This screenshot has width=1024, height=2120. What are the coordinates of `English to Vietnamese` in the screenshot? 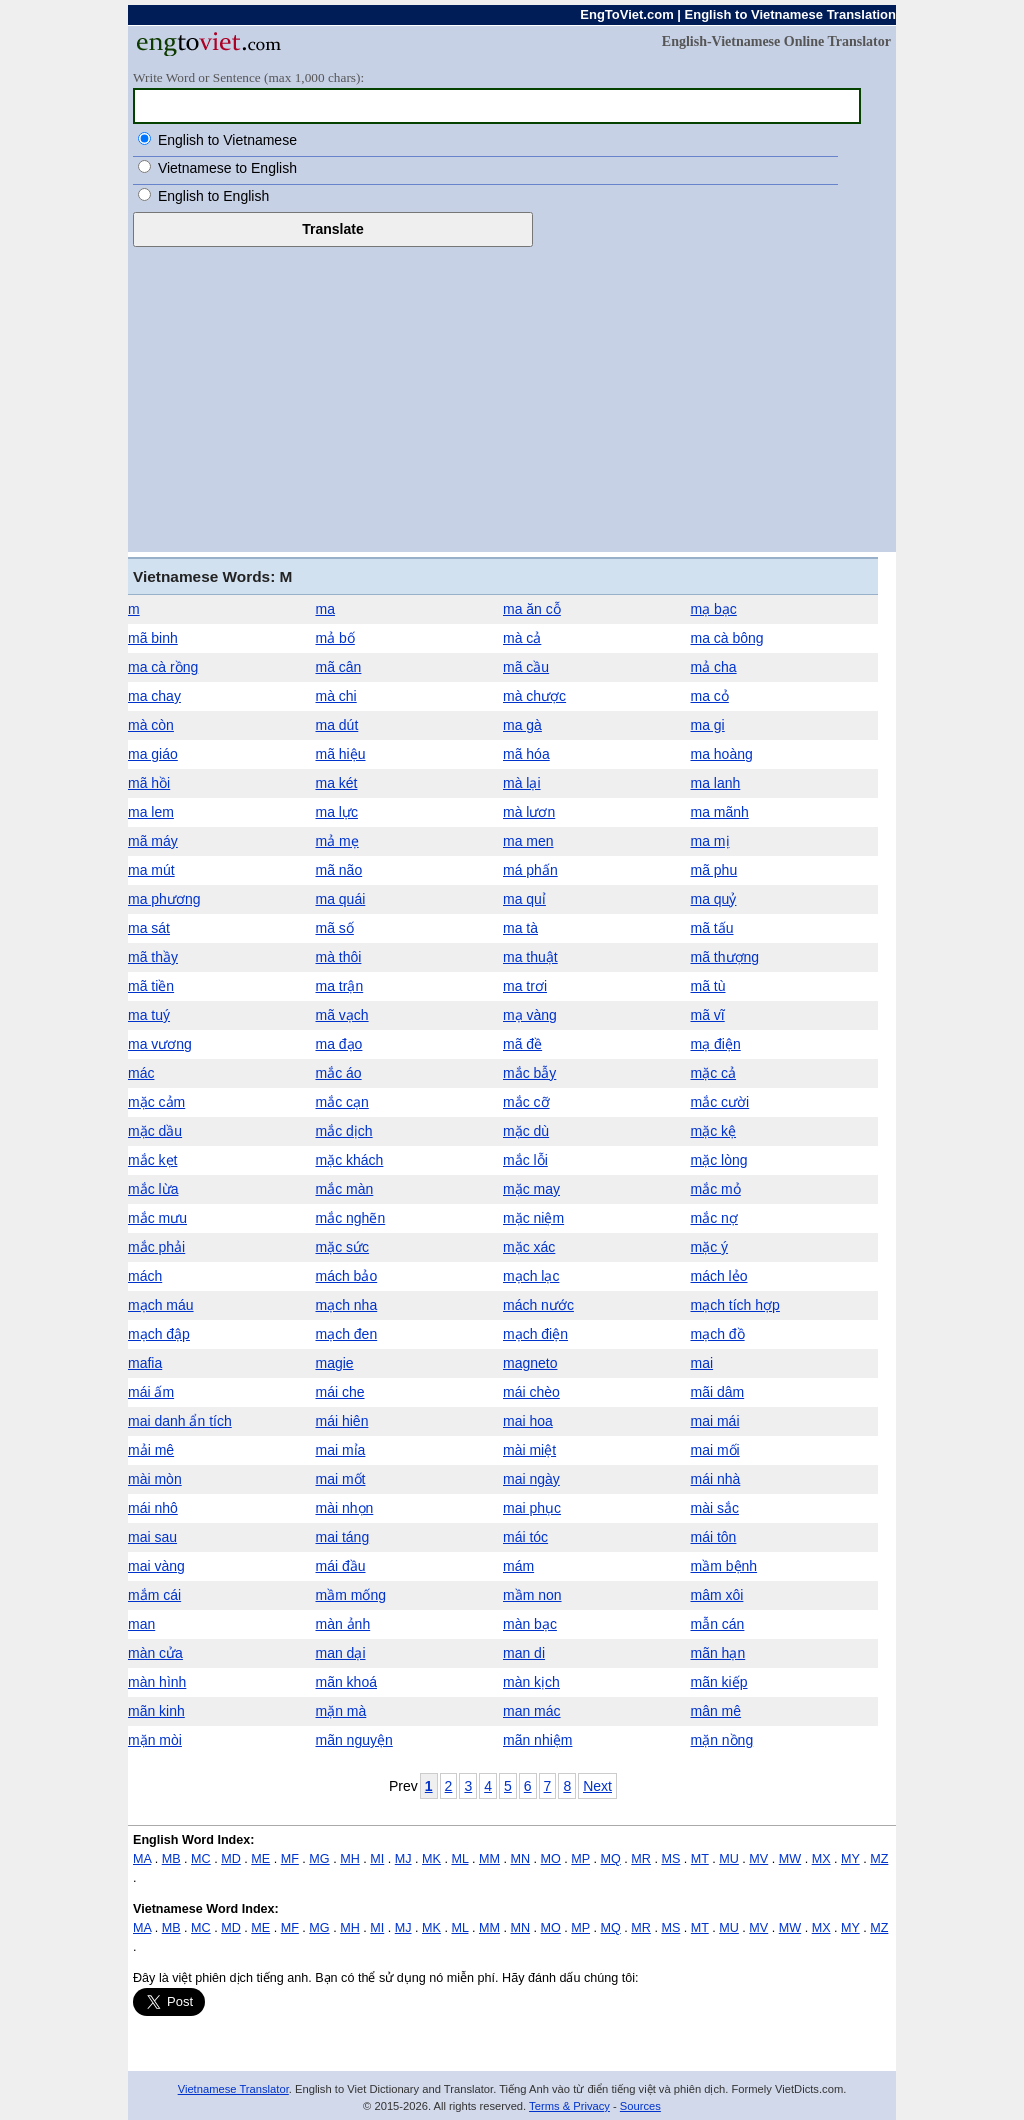 It's located at (227, 140).